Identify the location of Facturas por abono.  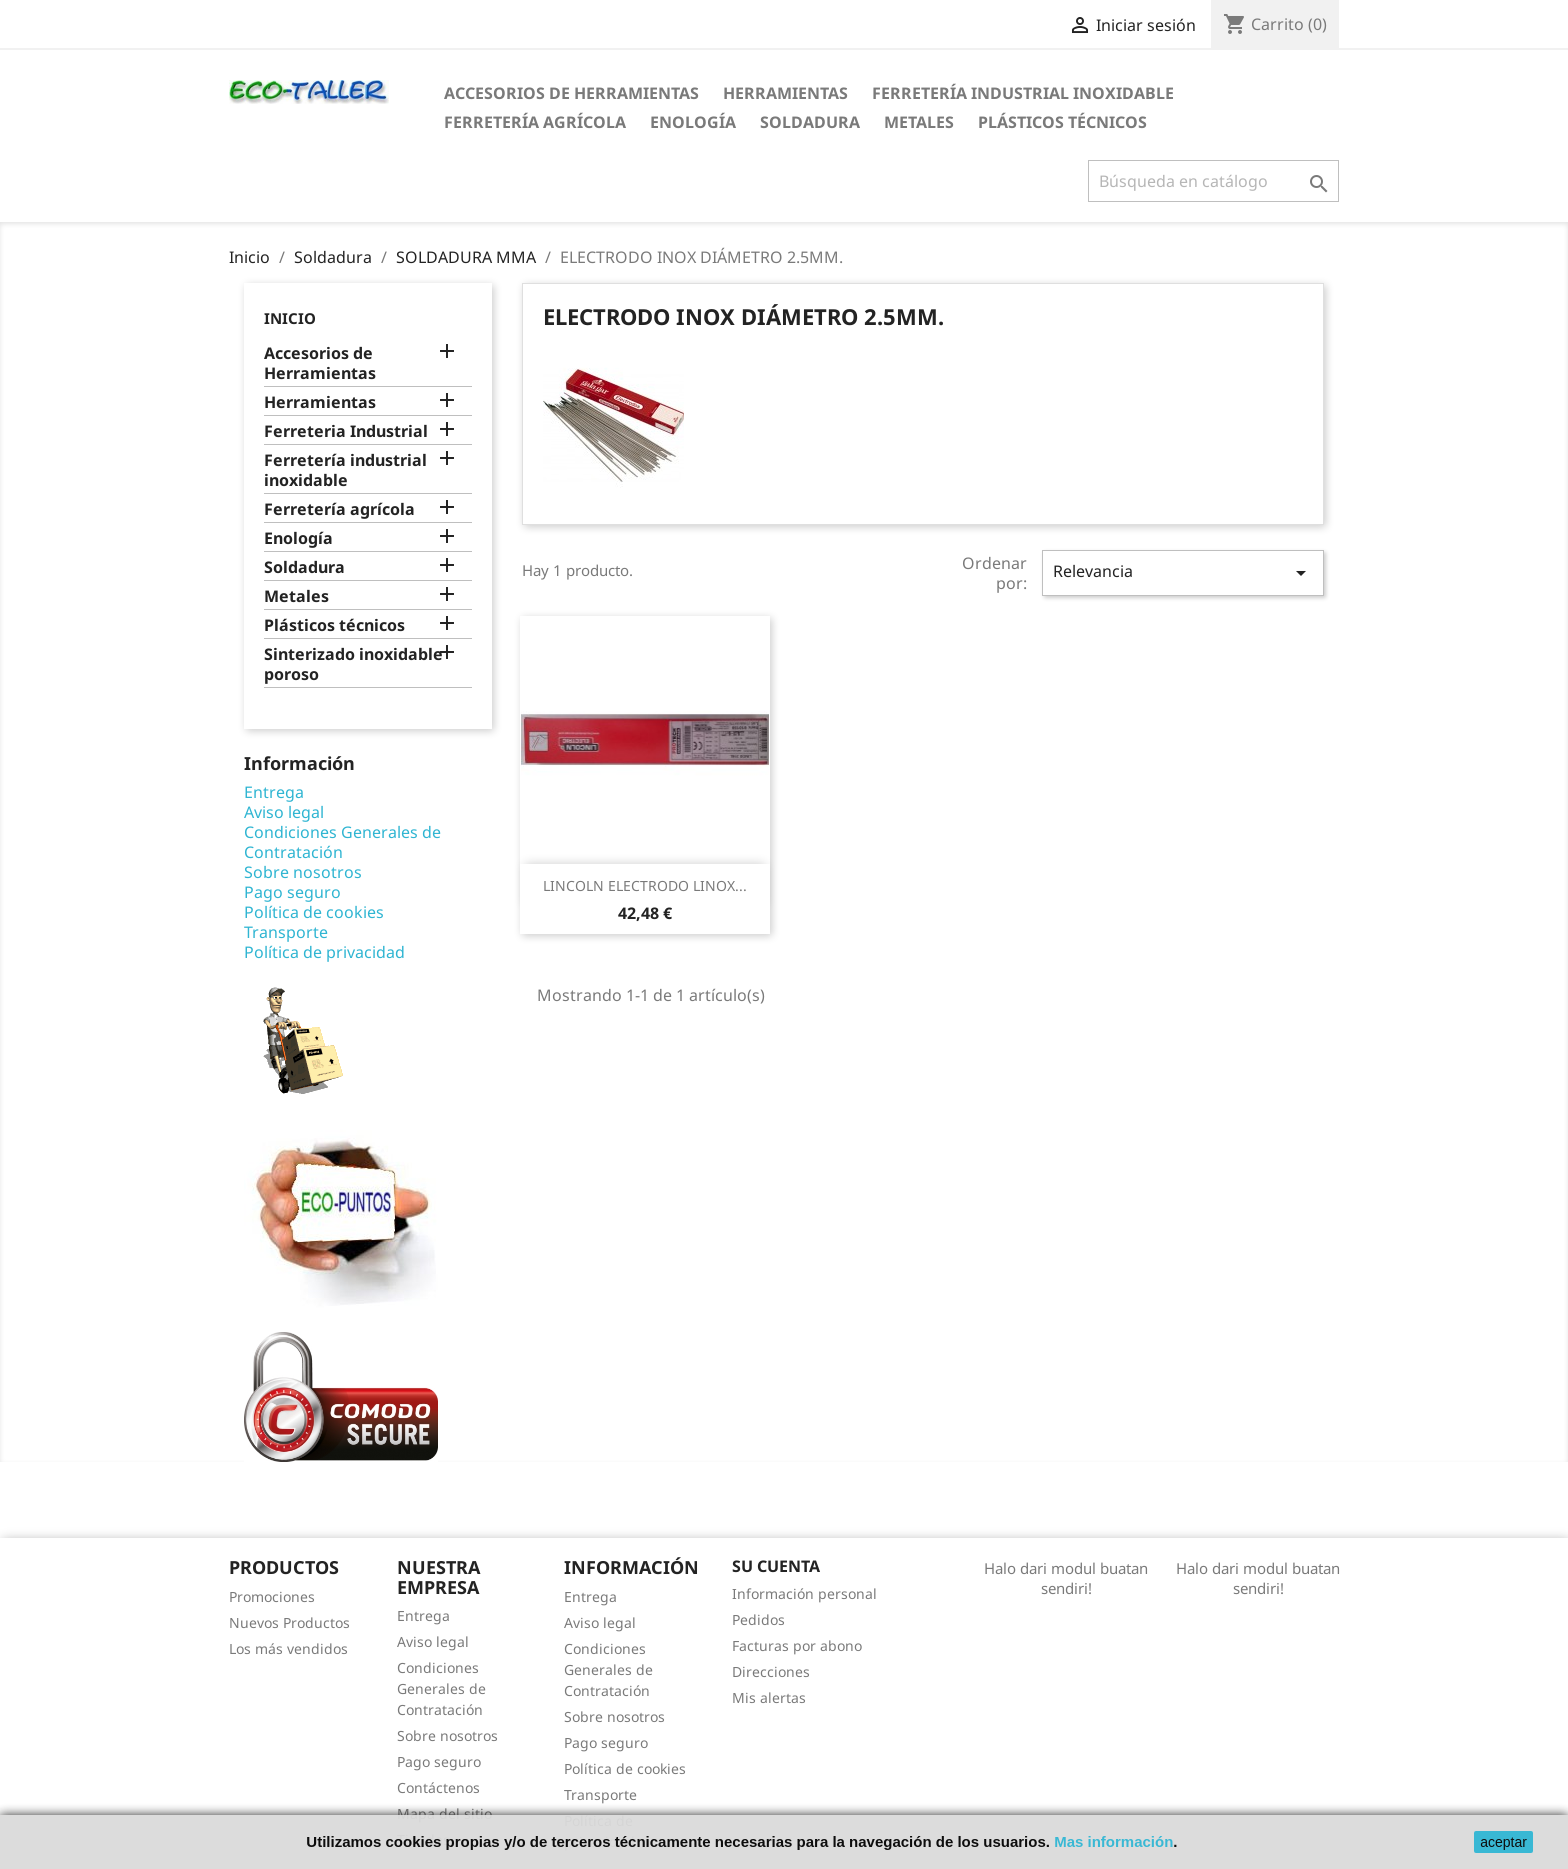
(797, 1645).